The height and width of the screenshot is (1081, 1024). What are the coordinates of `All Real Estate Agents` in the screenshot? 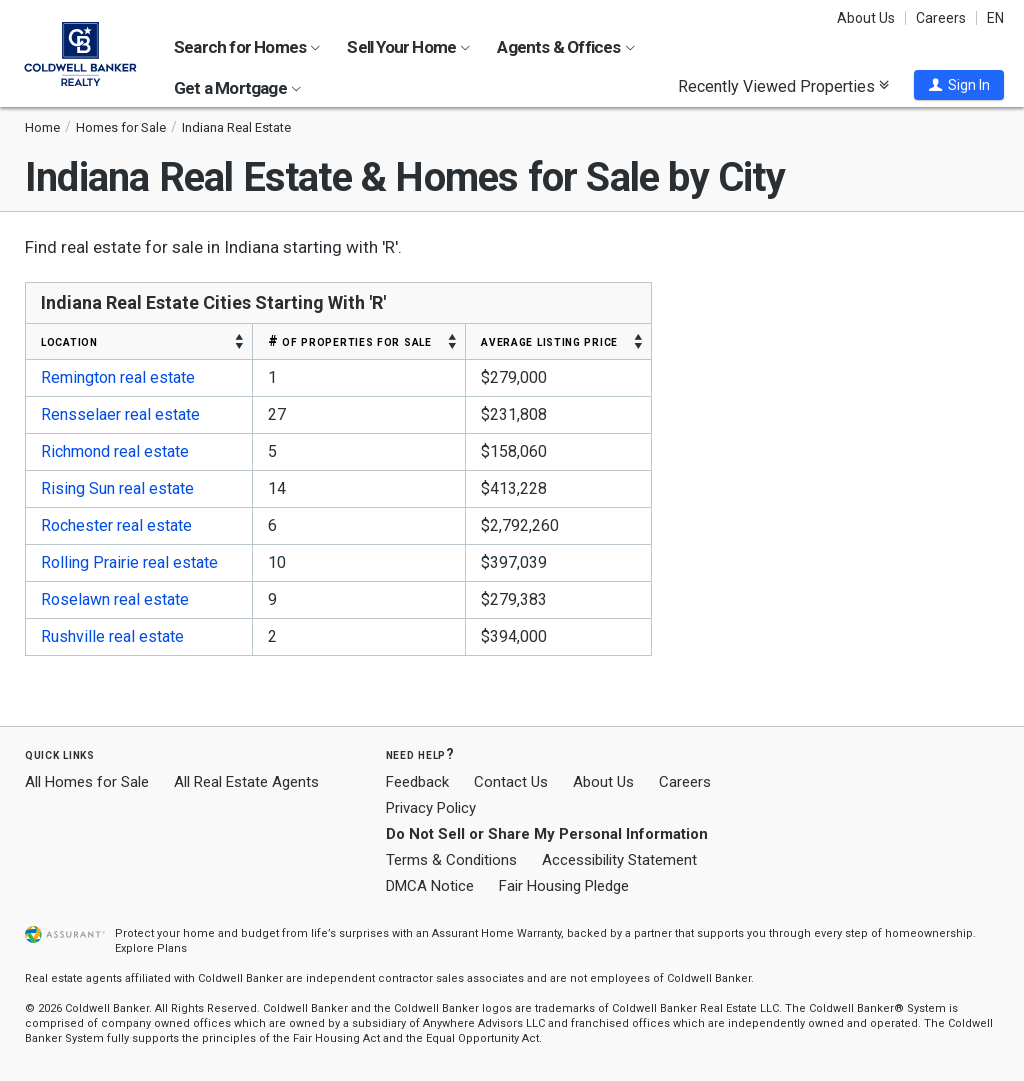 It's located at (246, 782).